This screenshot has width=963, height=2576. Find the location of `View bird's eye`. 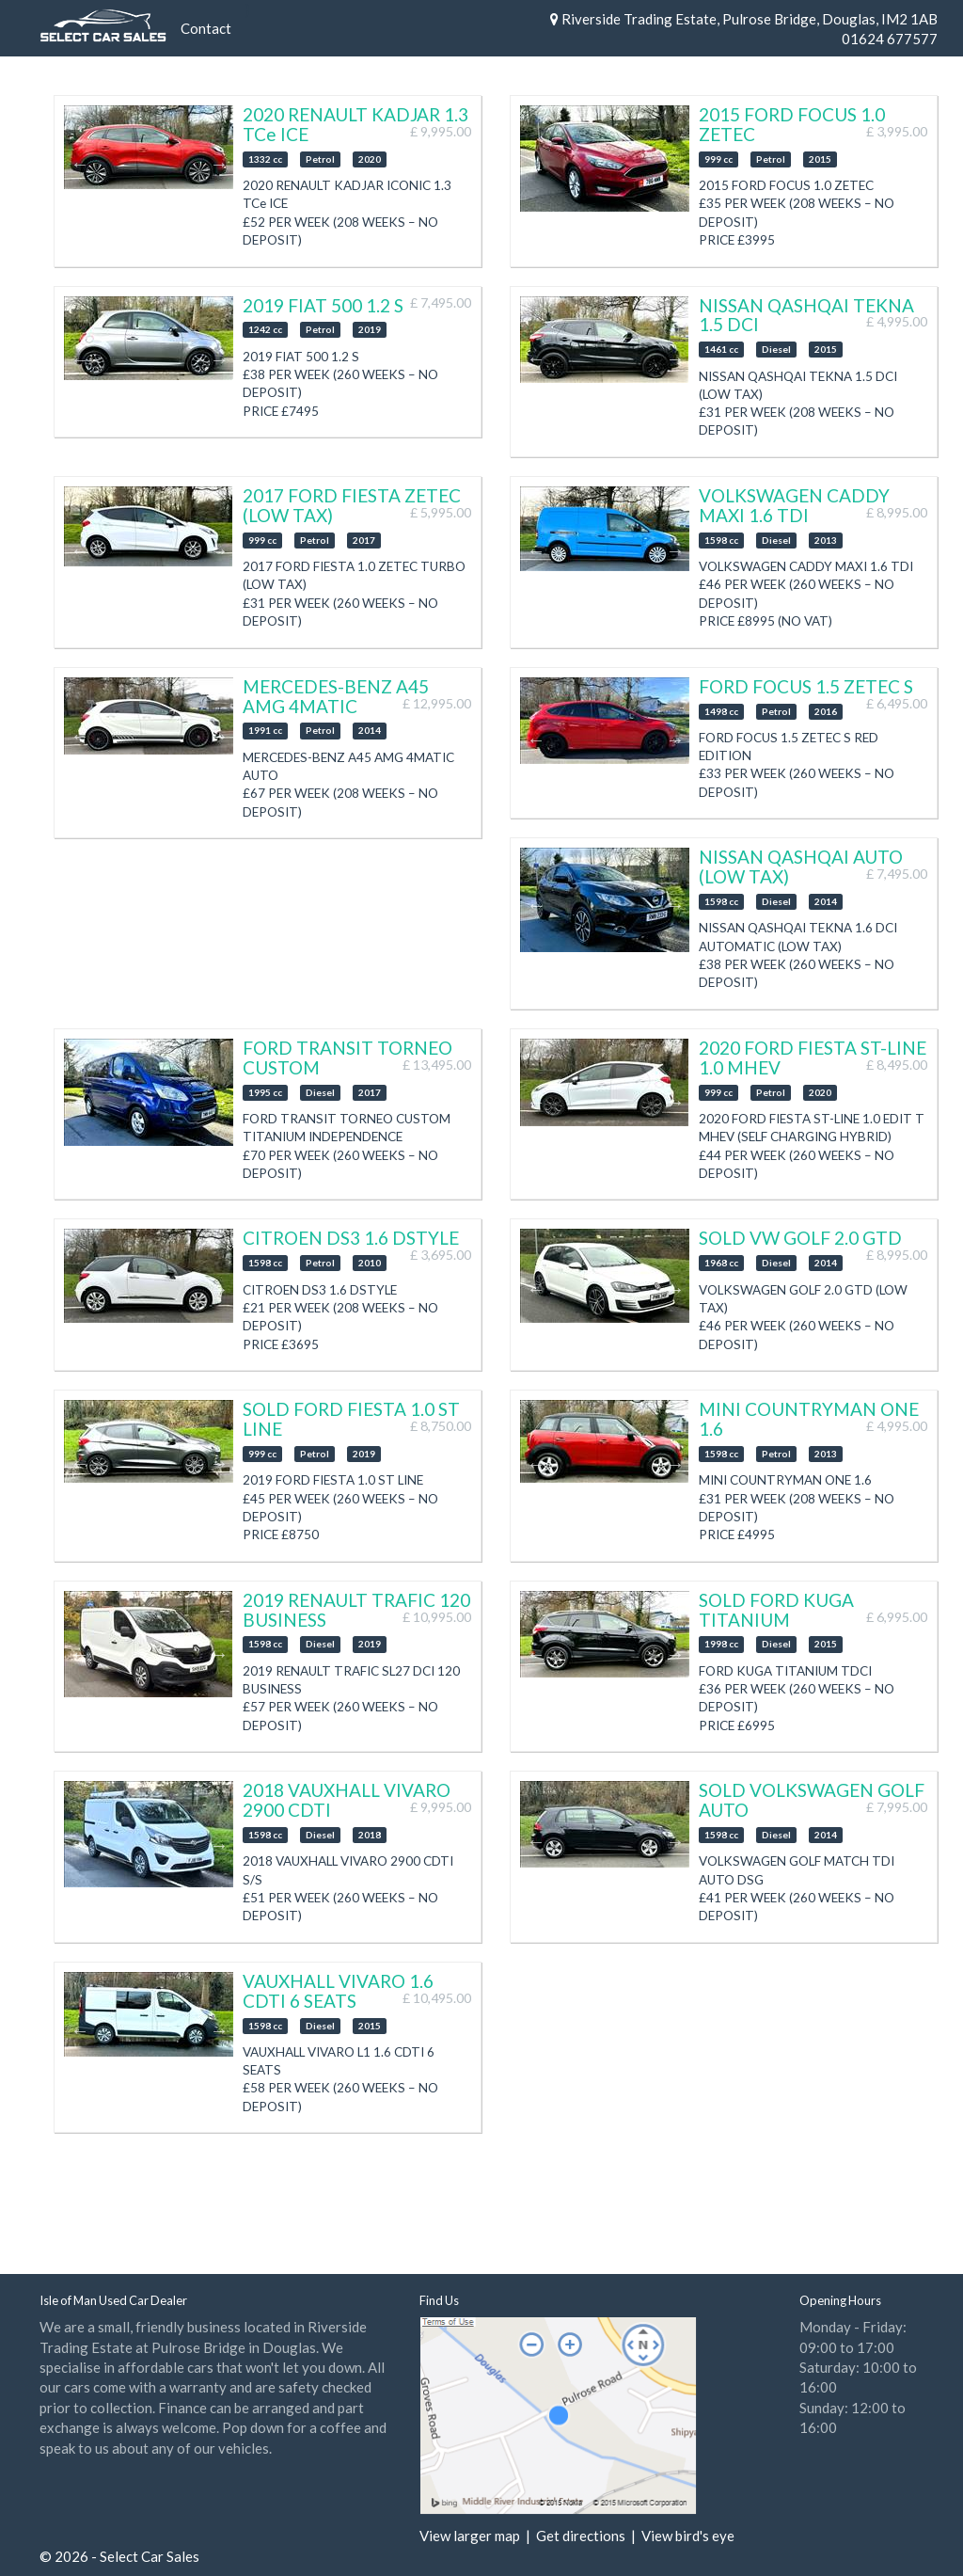

View bird's eye is located at coordinates (687, 2535).